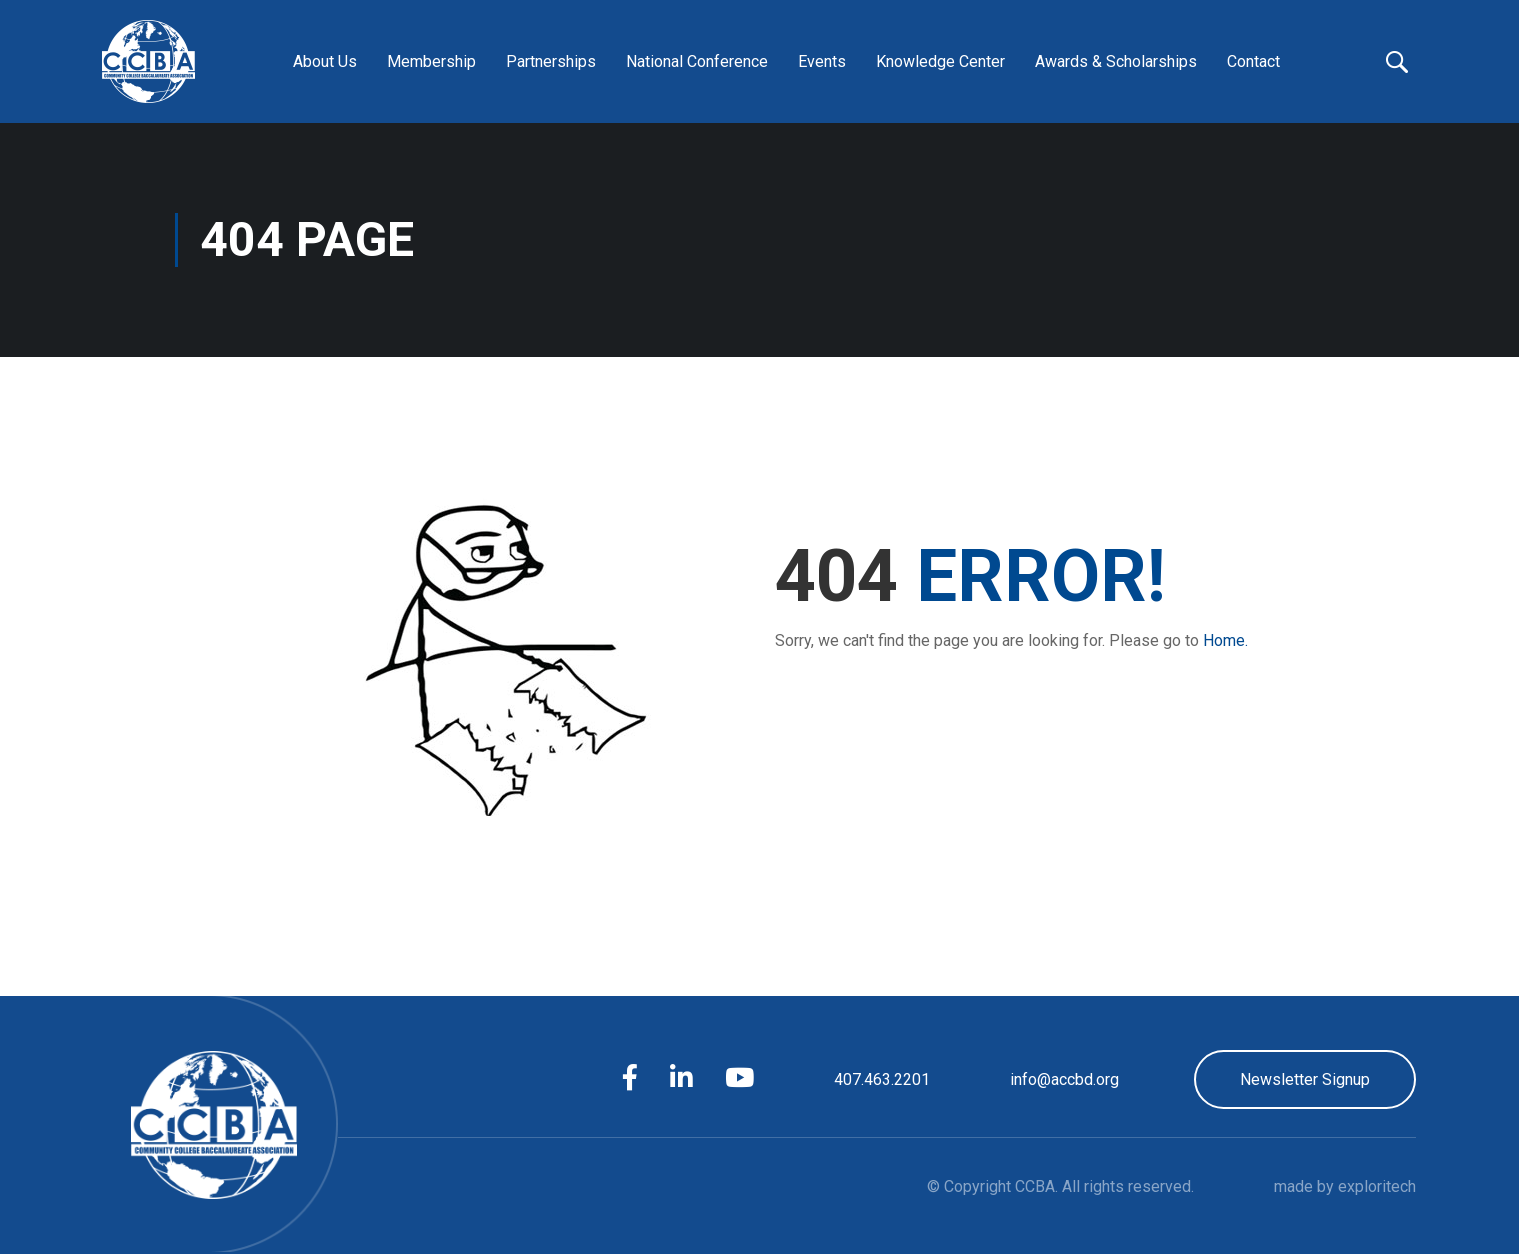 This screenshot has height=1254, width=1519. Describe the element at coordinates (940, 61) in the screenshot. I see `Knowledge Center` at that location.